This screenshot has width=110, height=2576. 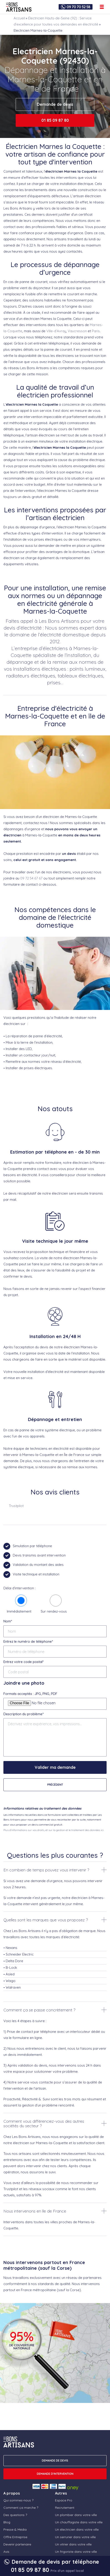 What do you see at coordinates (23, 1714) in the screenshot?
I see `Description du problème*` at bounding box center [23, 1714].